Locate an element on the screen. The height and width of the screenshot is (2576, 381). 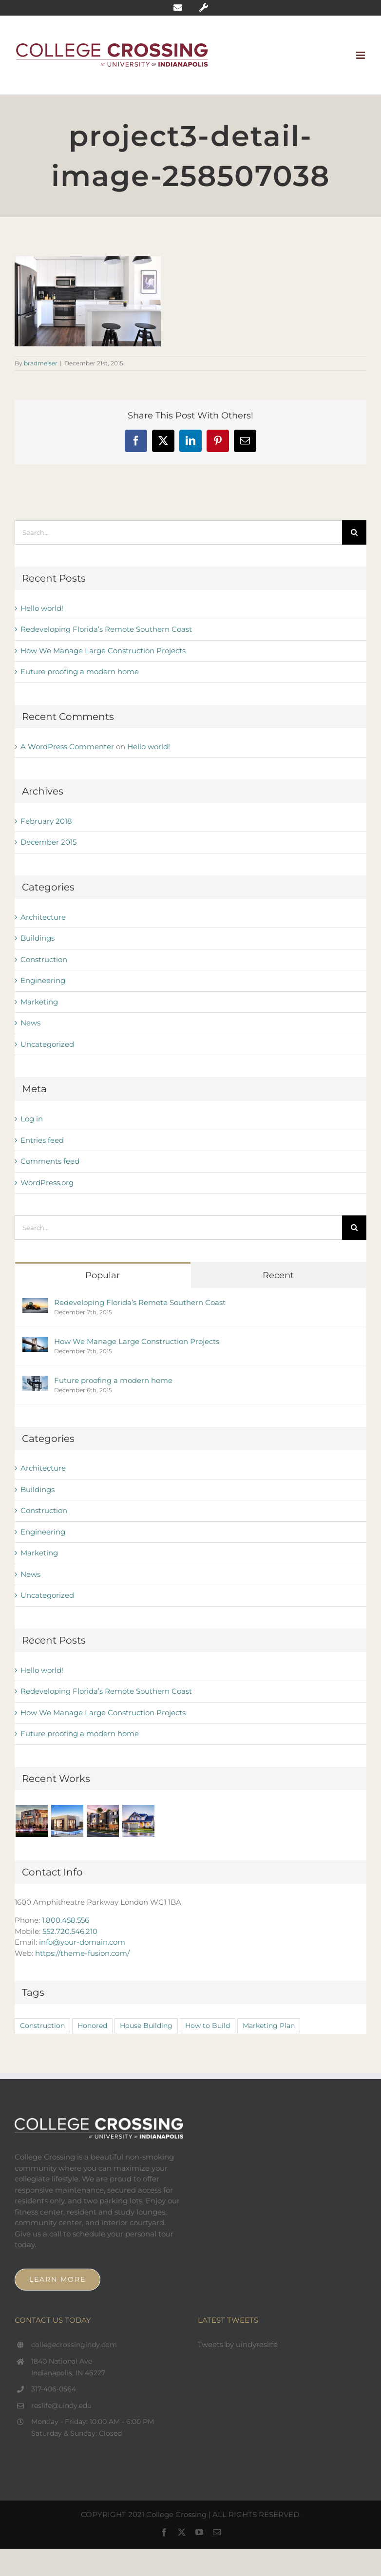
Redeveloping Florida’s Remote Southern Coast is located at coordinates (106, 629).